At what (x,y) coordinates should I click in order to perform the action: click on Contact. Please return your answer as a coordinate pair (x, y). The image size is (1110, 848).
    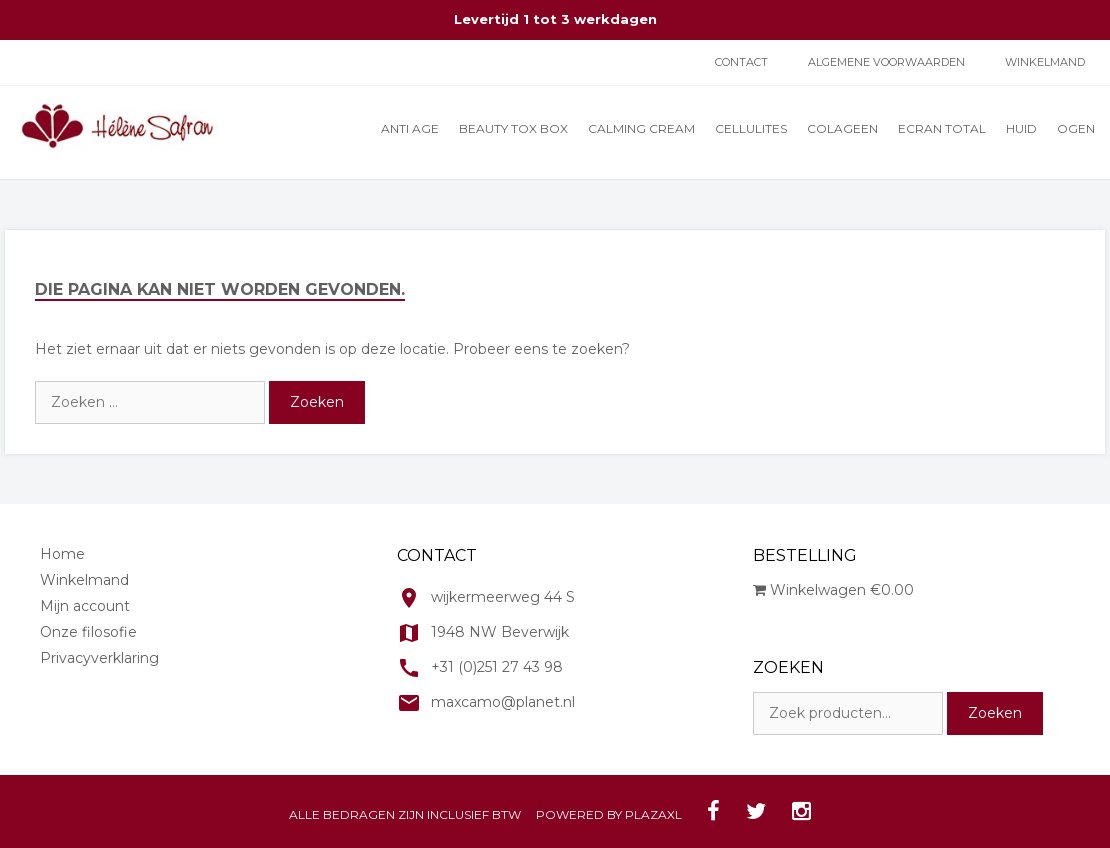
    Looking at the image, I should click on (741, 62).